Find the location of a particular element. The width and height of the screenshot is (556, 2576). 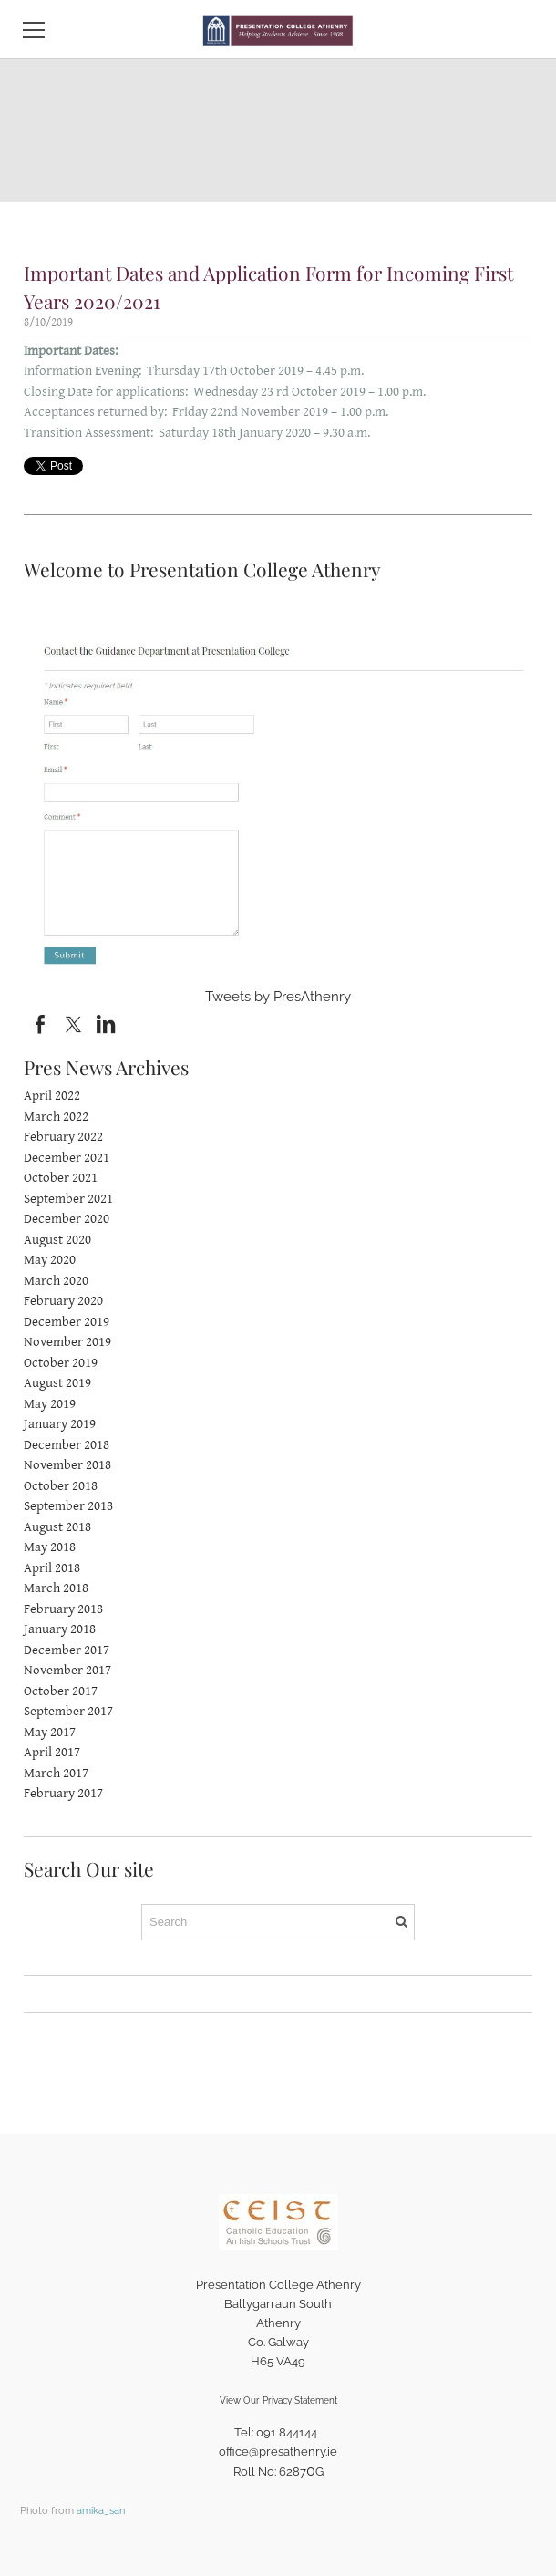

November 2017 is located at coordinates (67, 1670).